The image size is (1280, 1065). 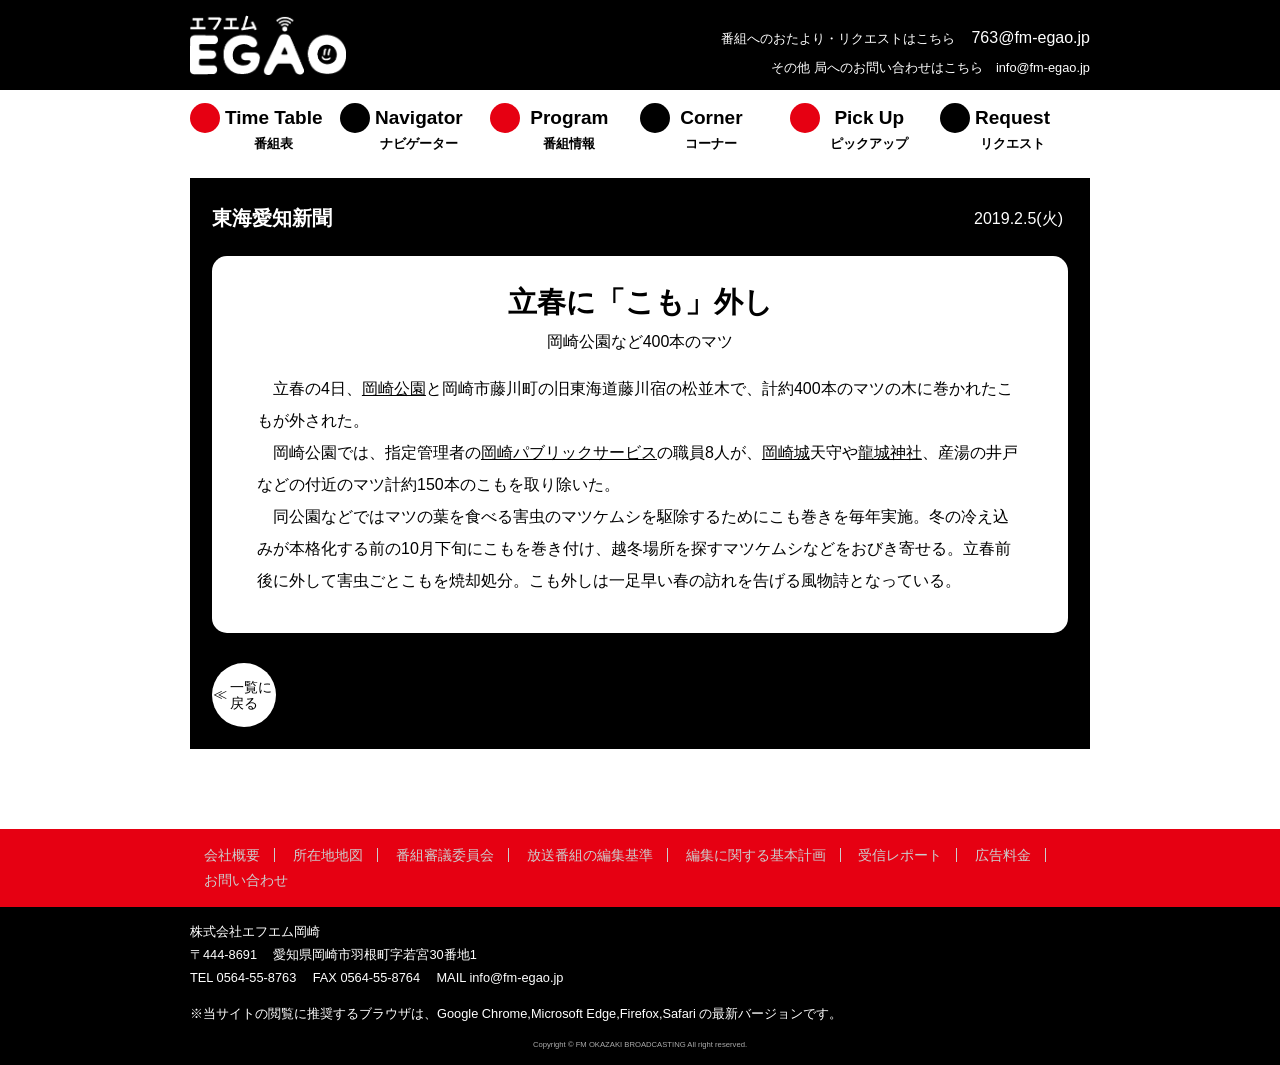 What do you see at coordinates (265, 134) in the screenshot?
I see `[menuitem]` at bounding box center [265, 134].